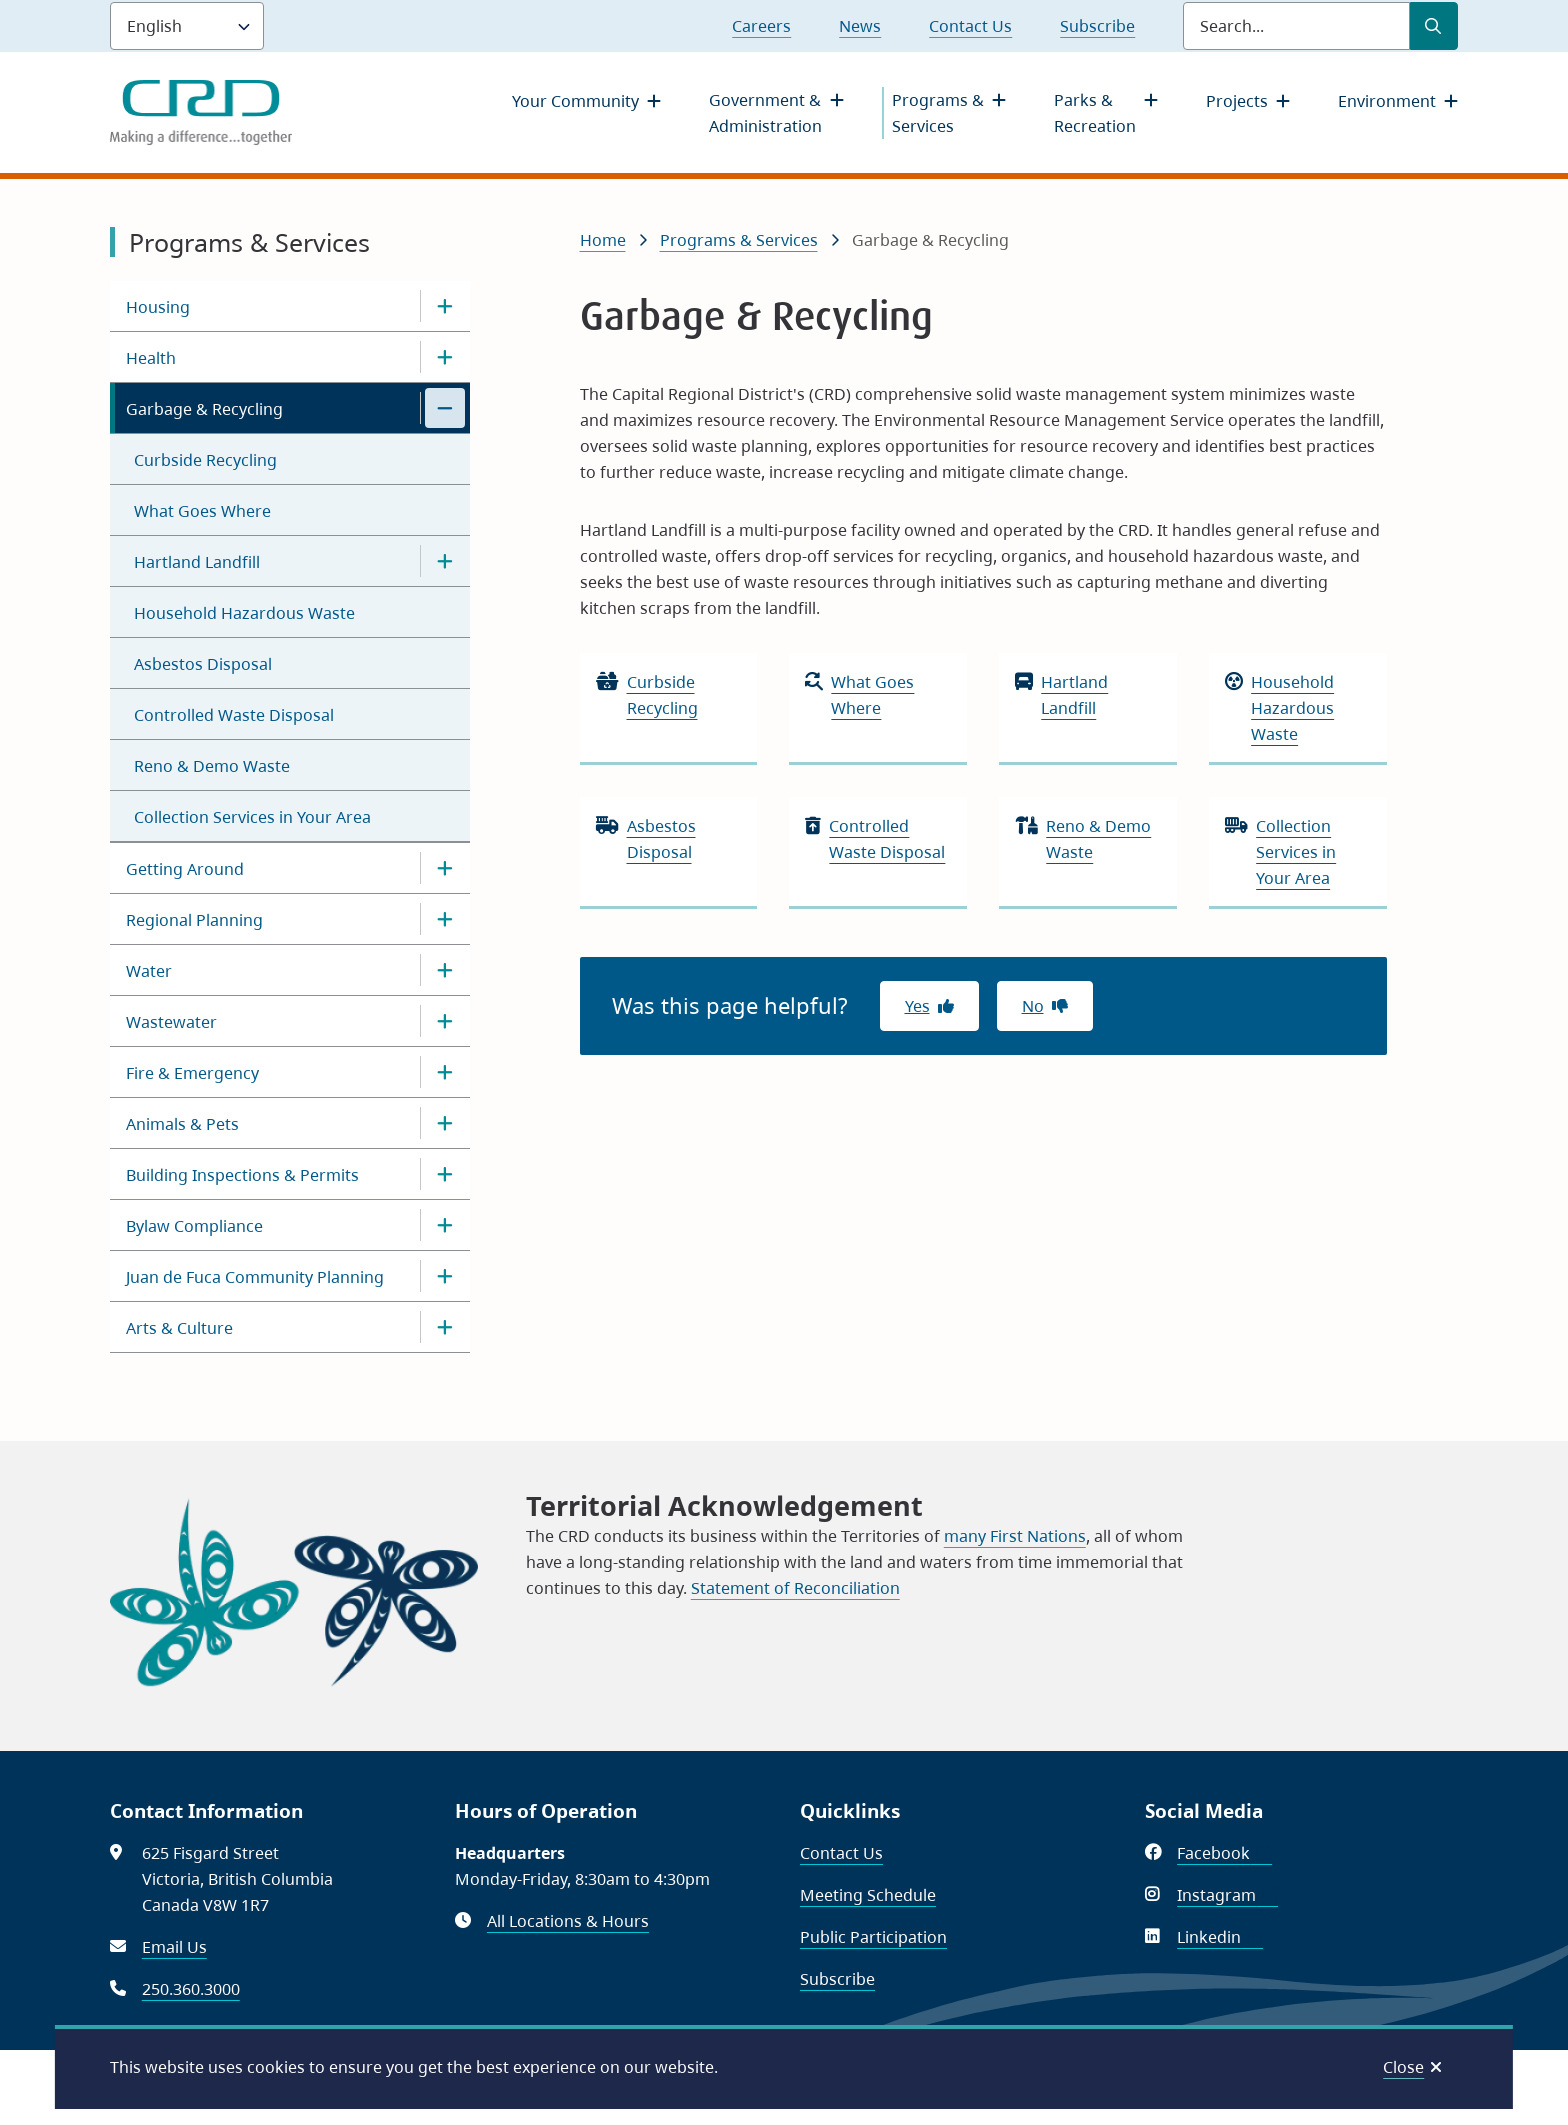 This screenshot has height=2125, width=1568. Describe the element at coordinates (192, 1073) in the screenshot. I see `Fire & Emergency` at that location.